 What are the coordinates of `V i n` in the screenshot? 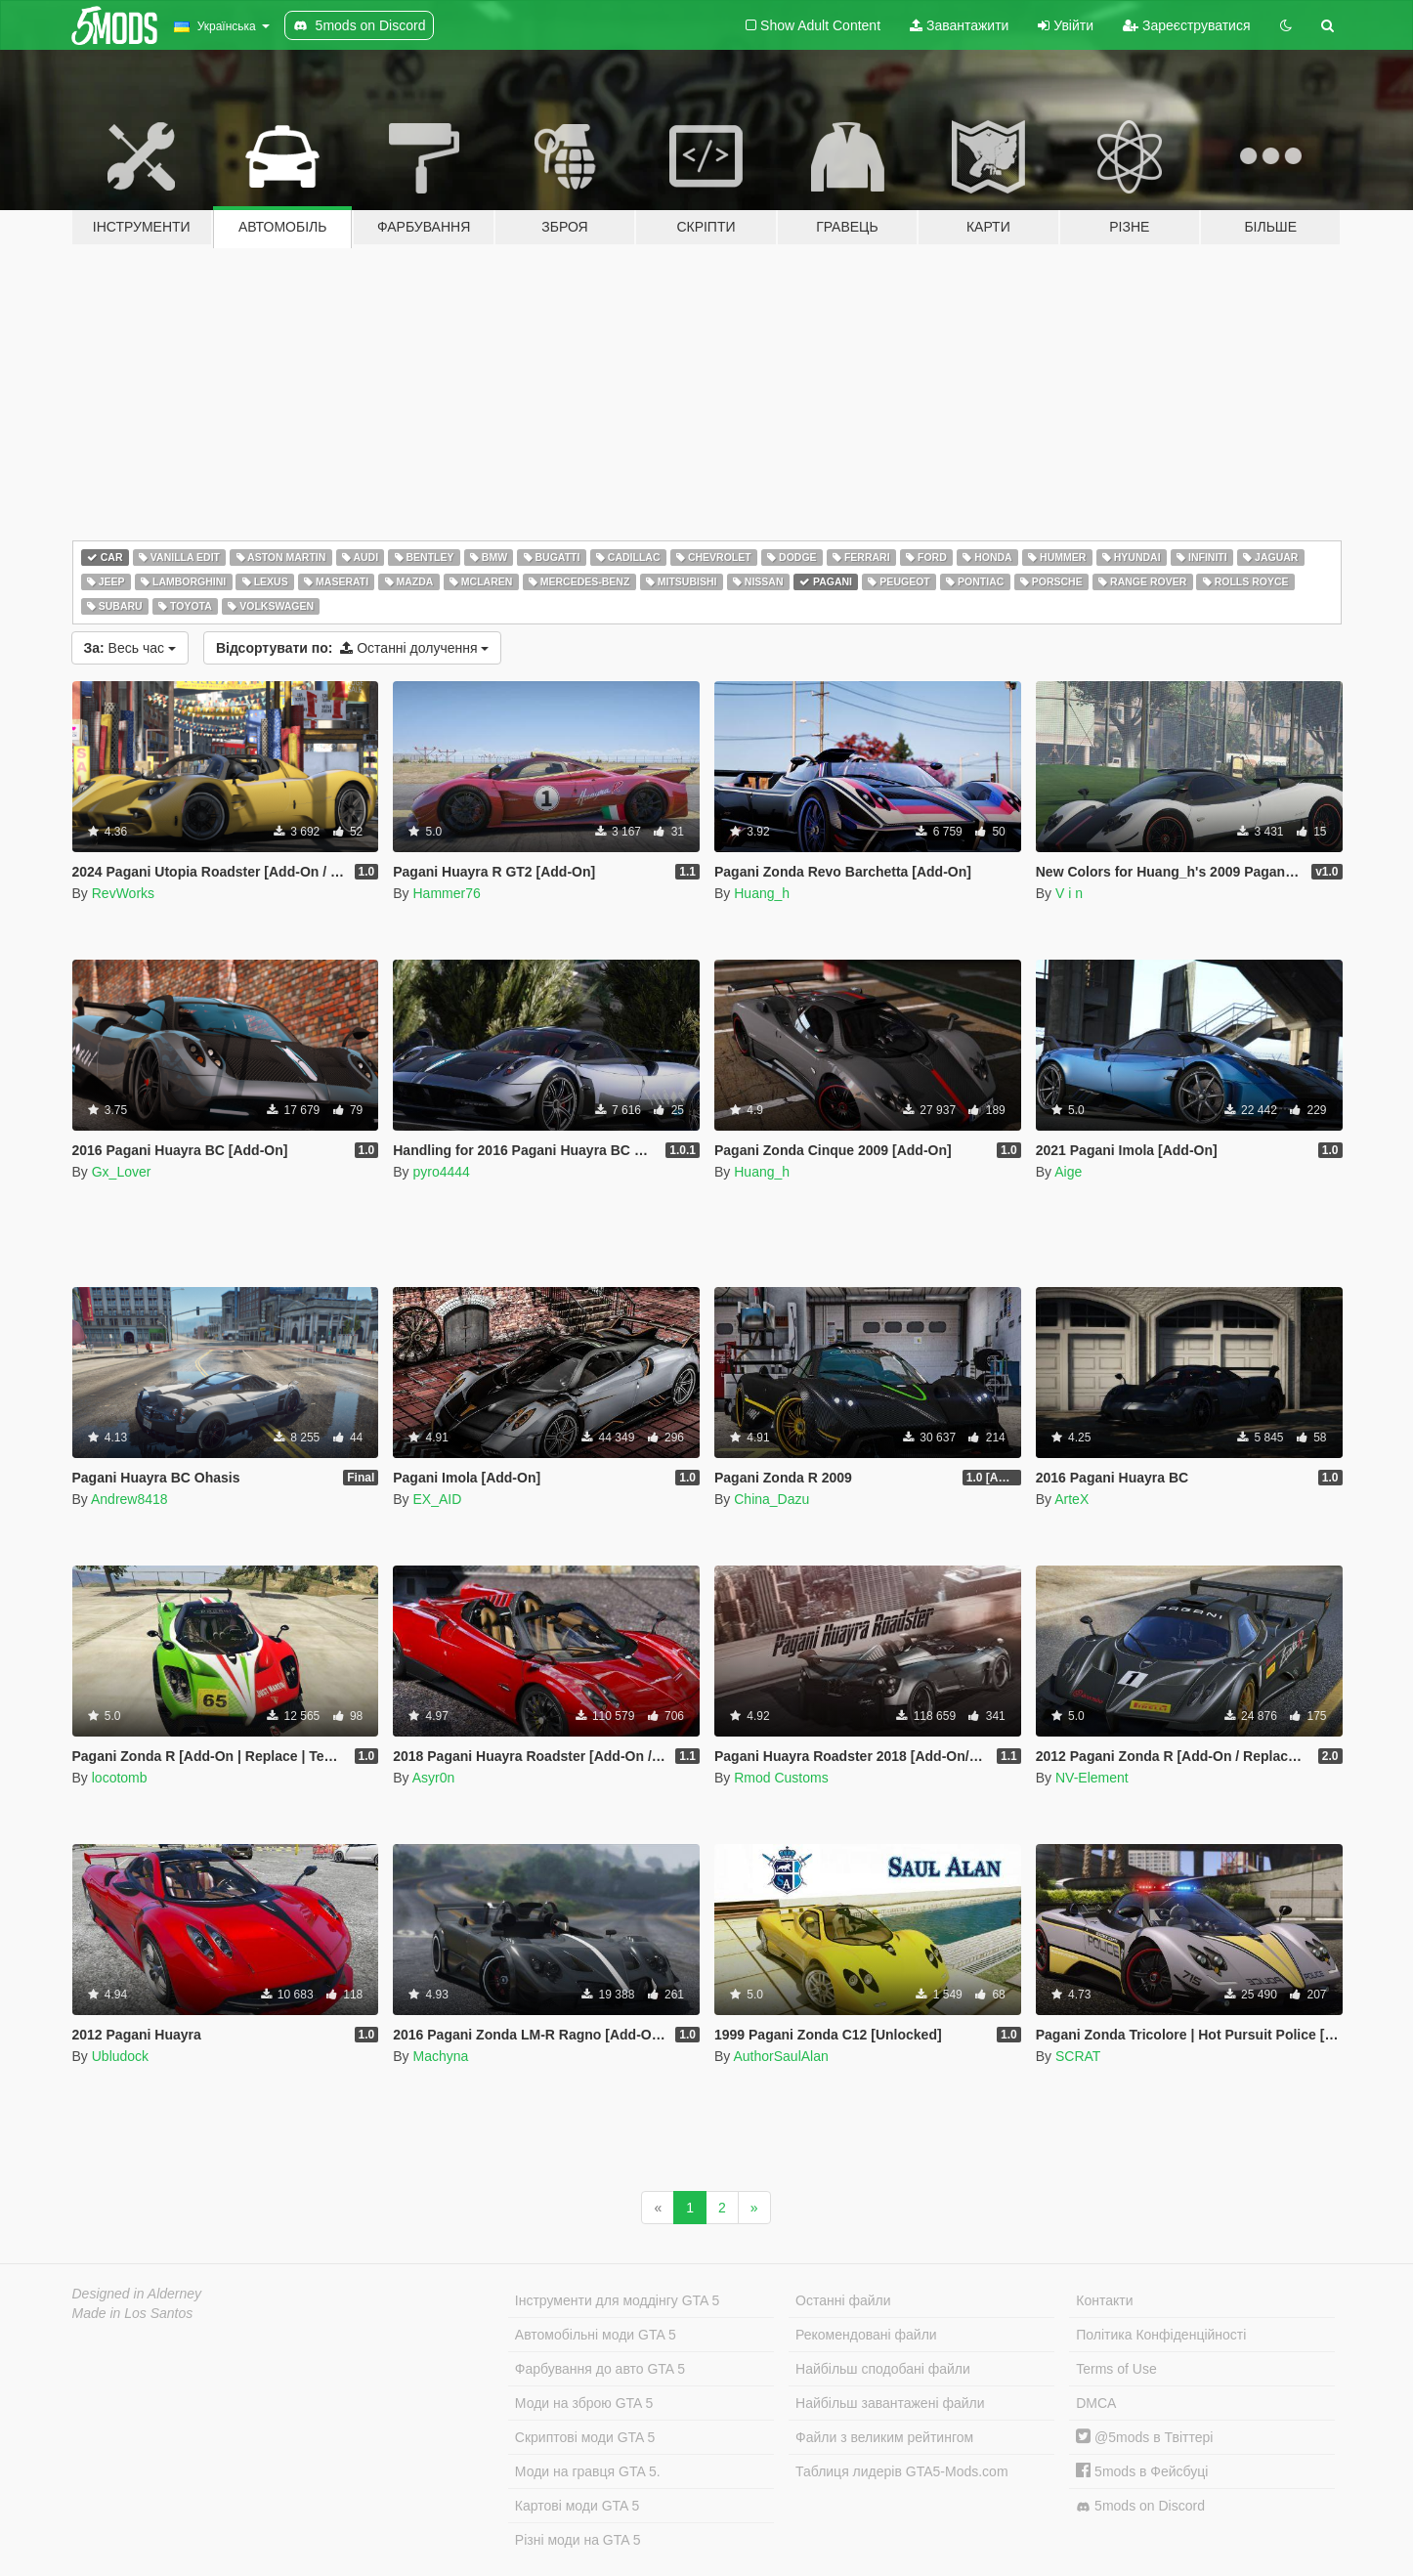 It's located at (1069, 893).